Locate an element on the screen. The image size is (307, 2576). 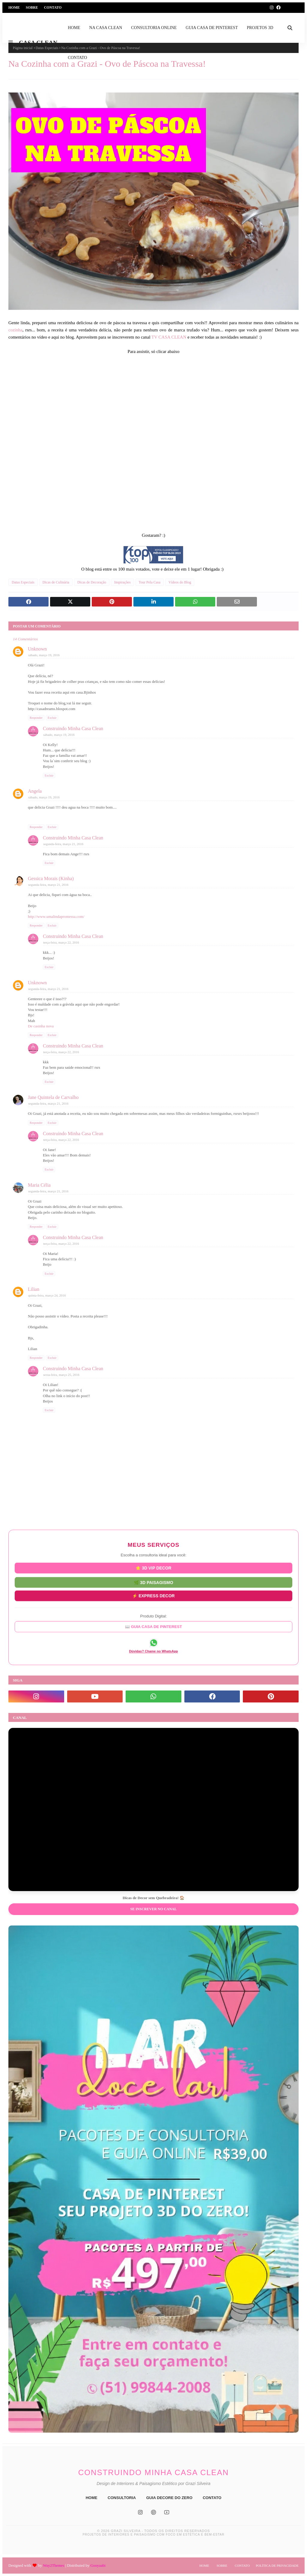
CASA CLEAN is located at coordinates (38, 43).